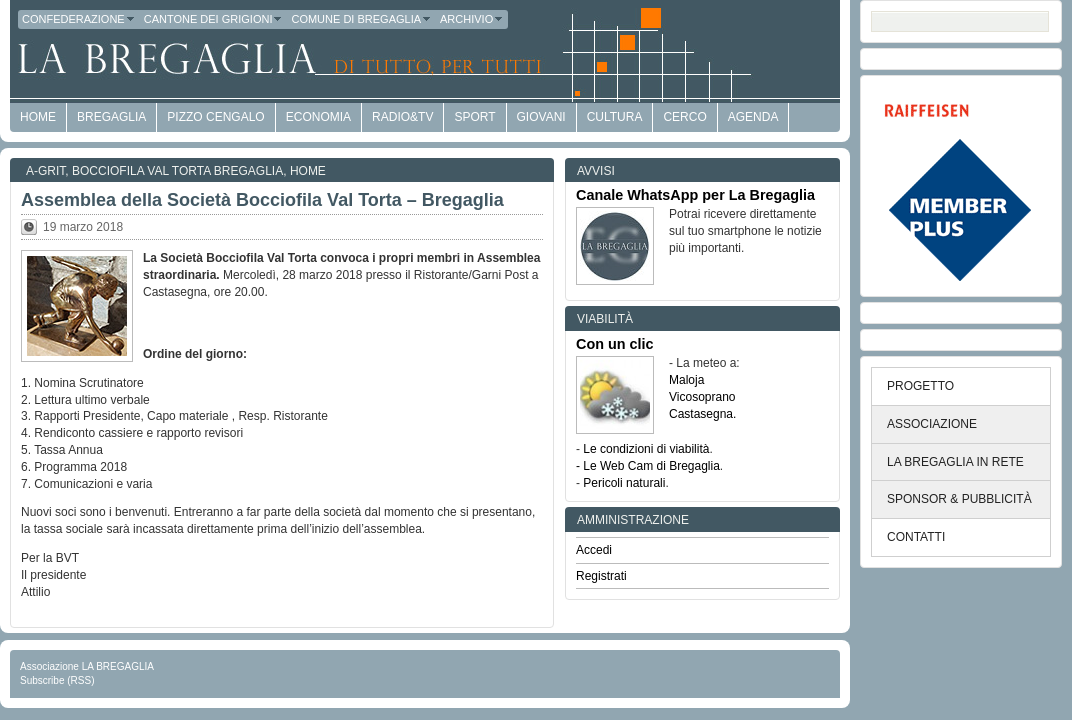 This screenshot has width=1072, height=720. Describe the element at coordinates (541, 117) in the screenshot. I see `Giovani` at that location.